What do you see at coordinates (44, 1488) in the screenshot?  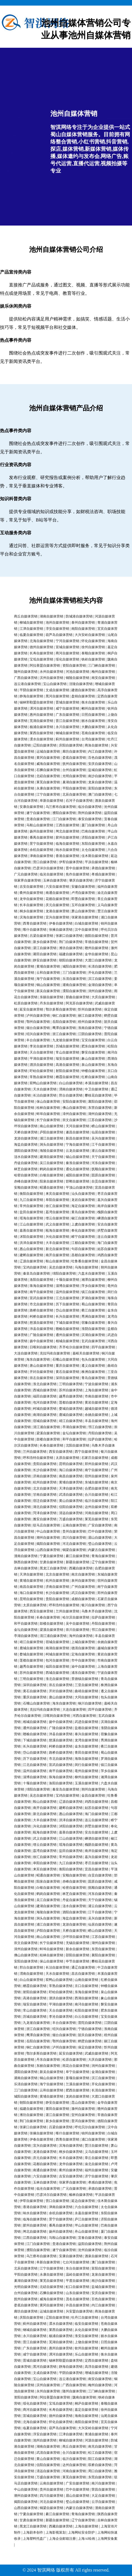 I see `北京自媒体营销` at bounding box center [44, 1488].